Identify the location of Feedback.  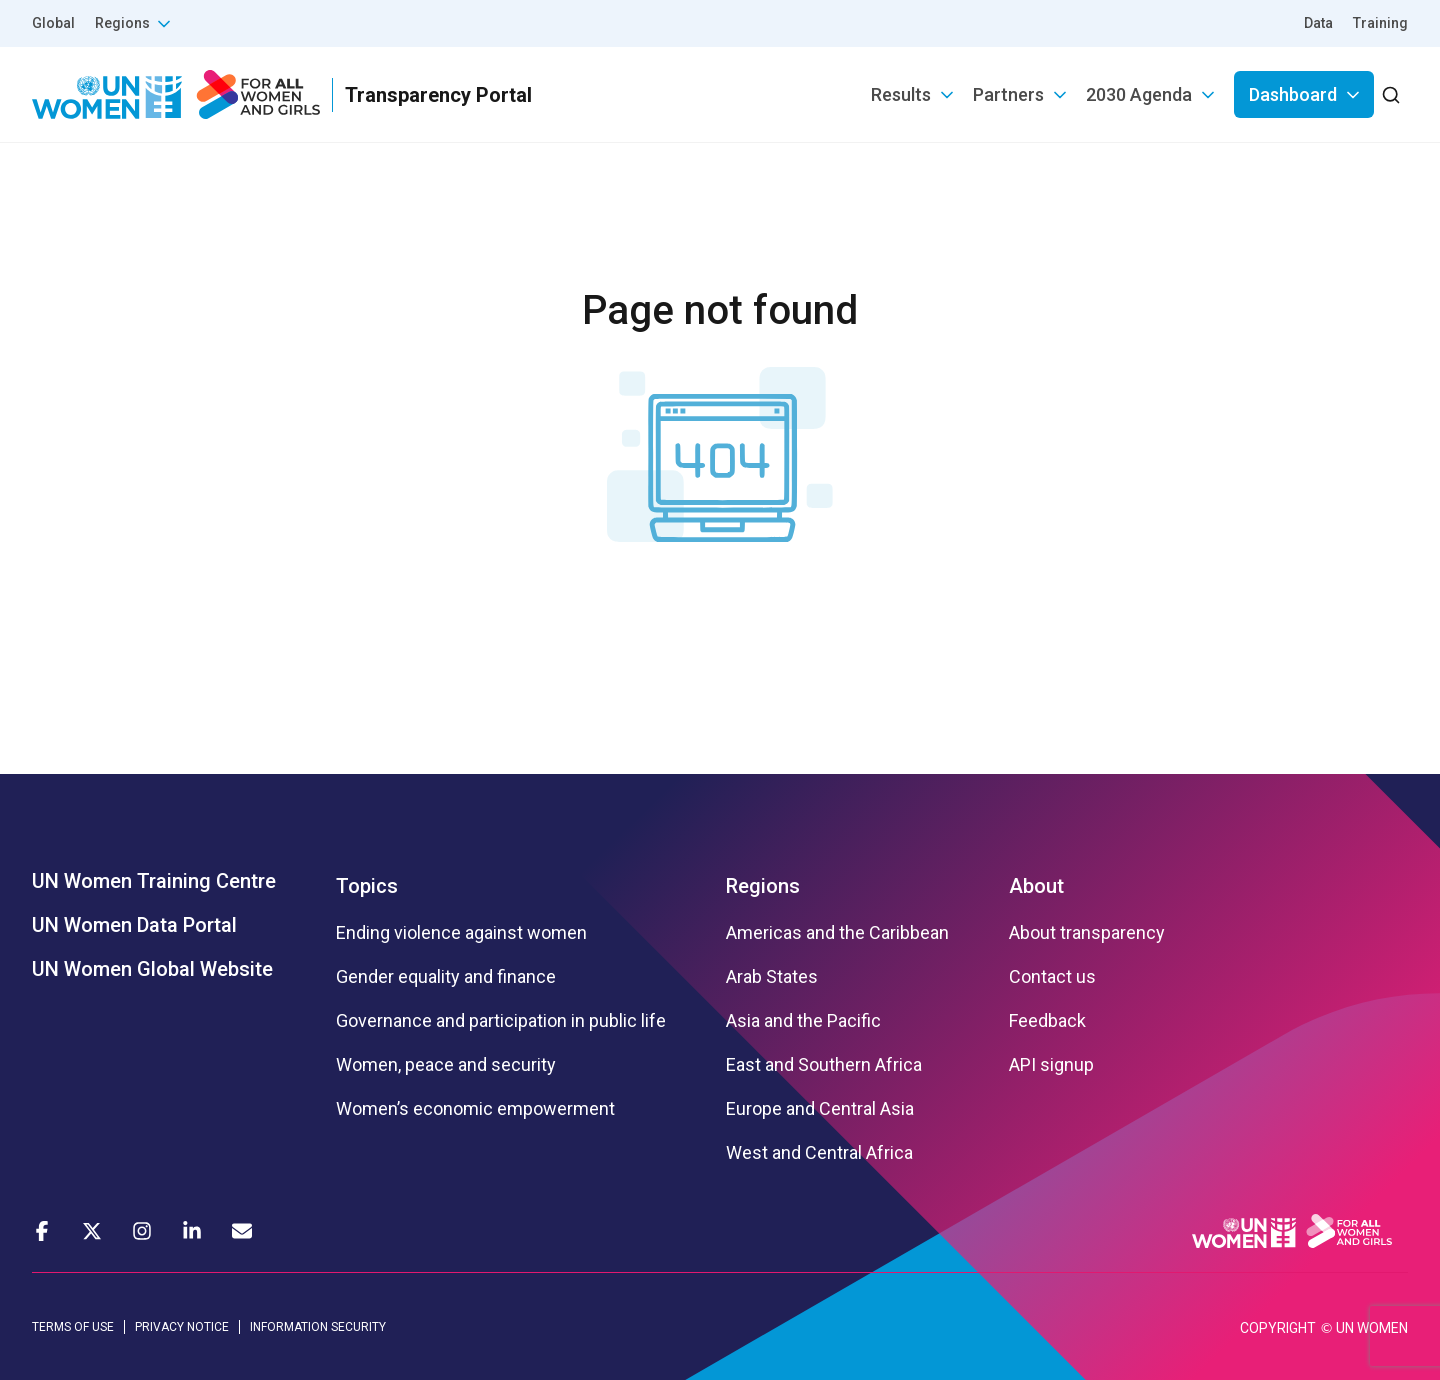
(1047, 1021).